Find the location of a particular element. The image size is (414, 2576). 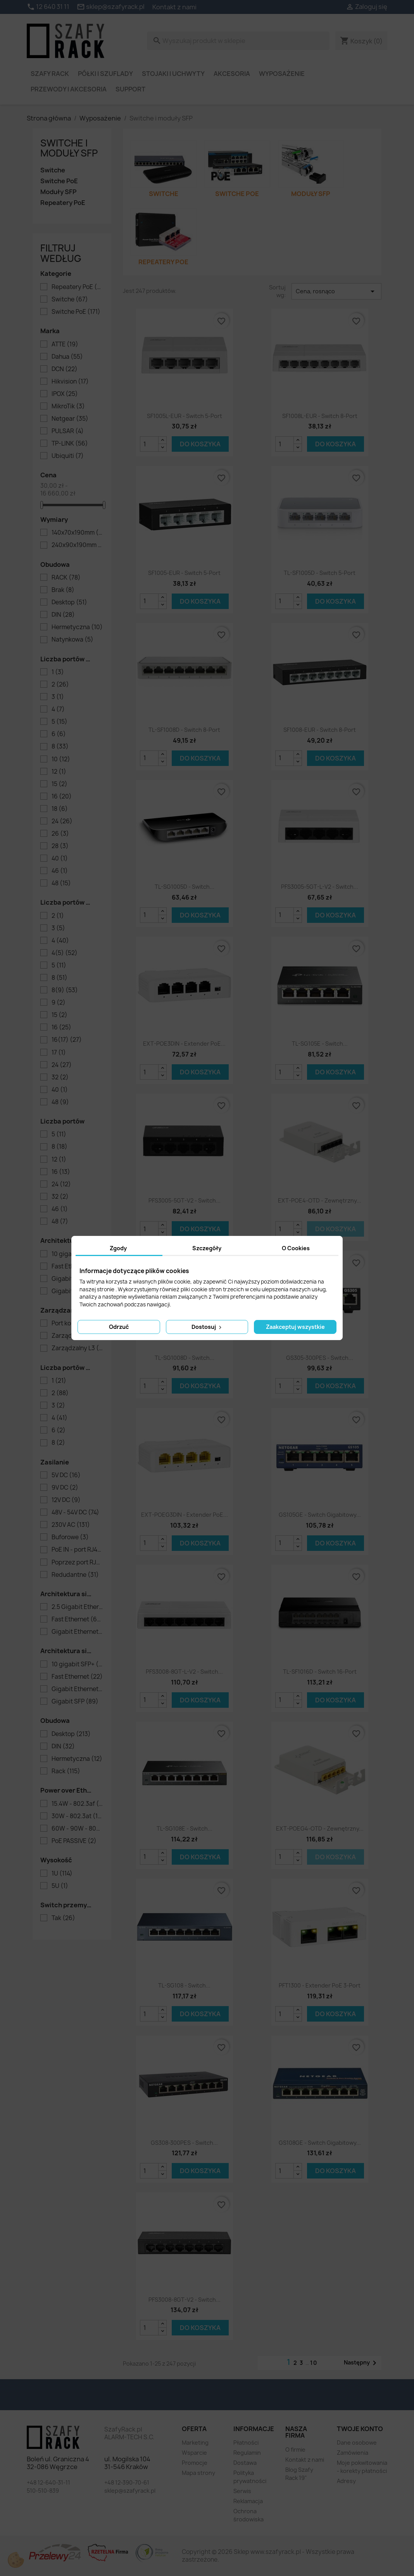

EXT-POEG3DIN - extender PoE... is located at coordinates (184, 1514).